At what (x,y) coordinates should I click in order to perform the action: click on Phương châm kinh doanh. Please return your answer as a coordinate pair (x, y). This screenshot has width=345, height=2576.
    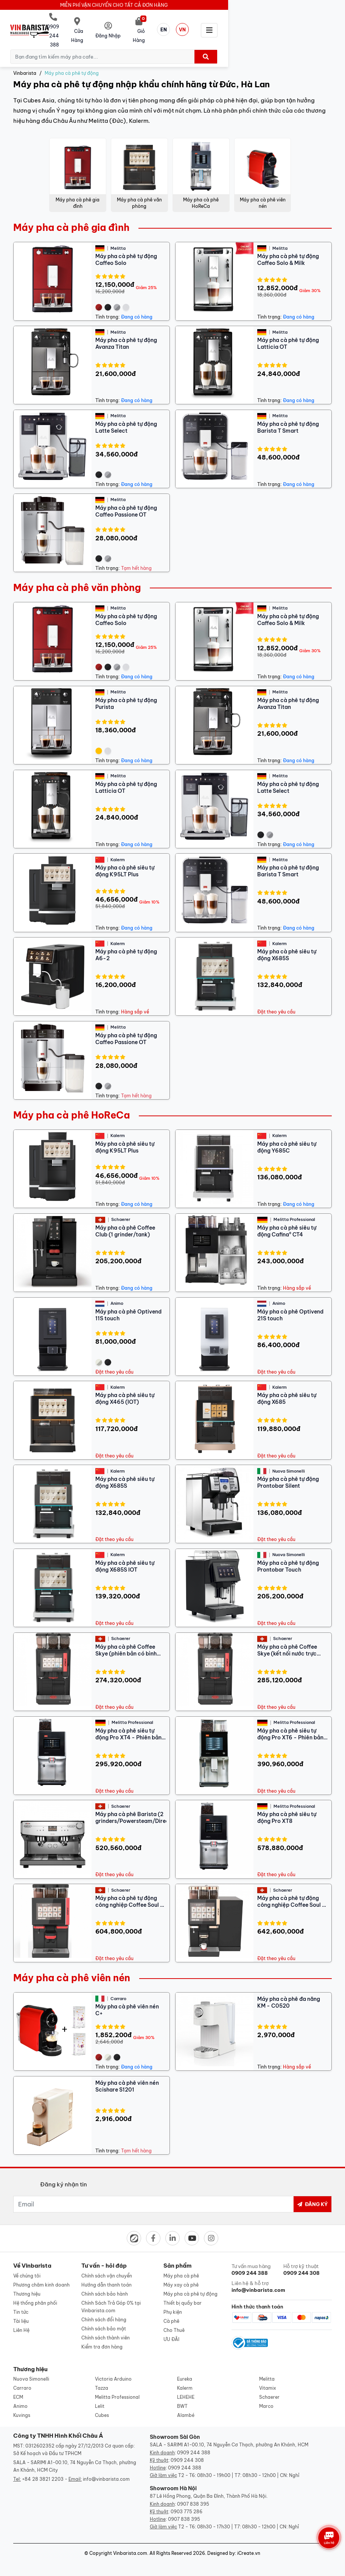
    Looking at the image, I should click on (41, 2275).